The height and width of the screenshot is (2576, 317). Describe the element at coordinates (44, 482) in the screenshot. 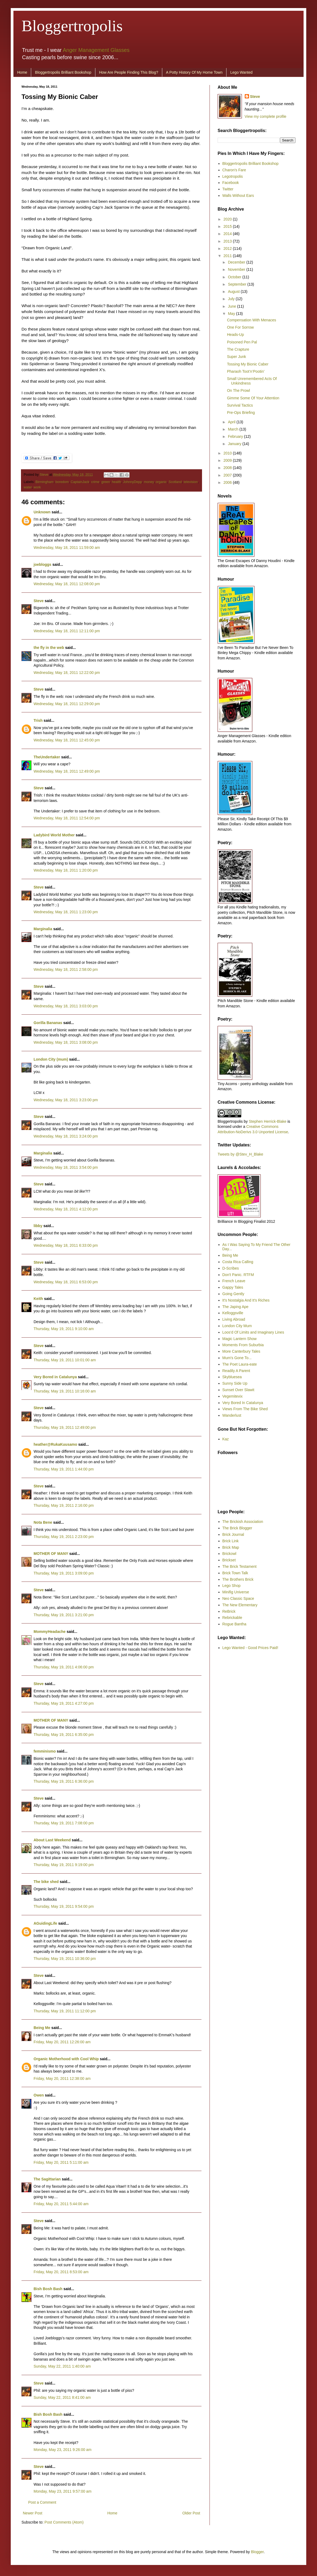

I see `Birmingham` at that location.